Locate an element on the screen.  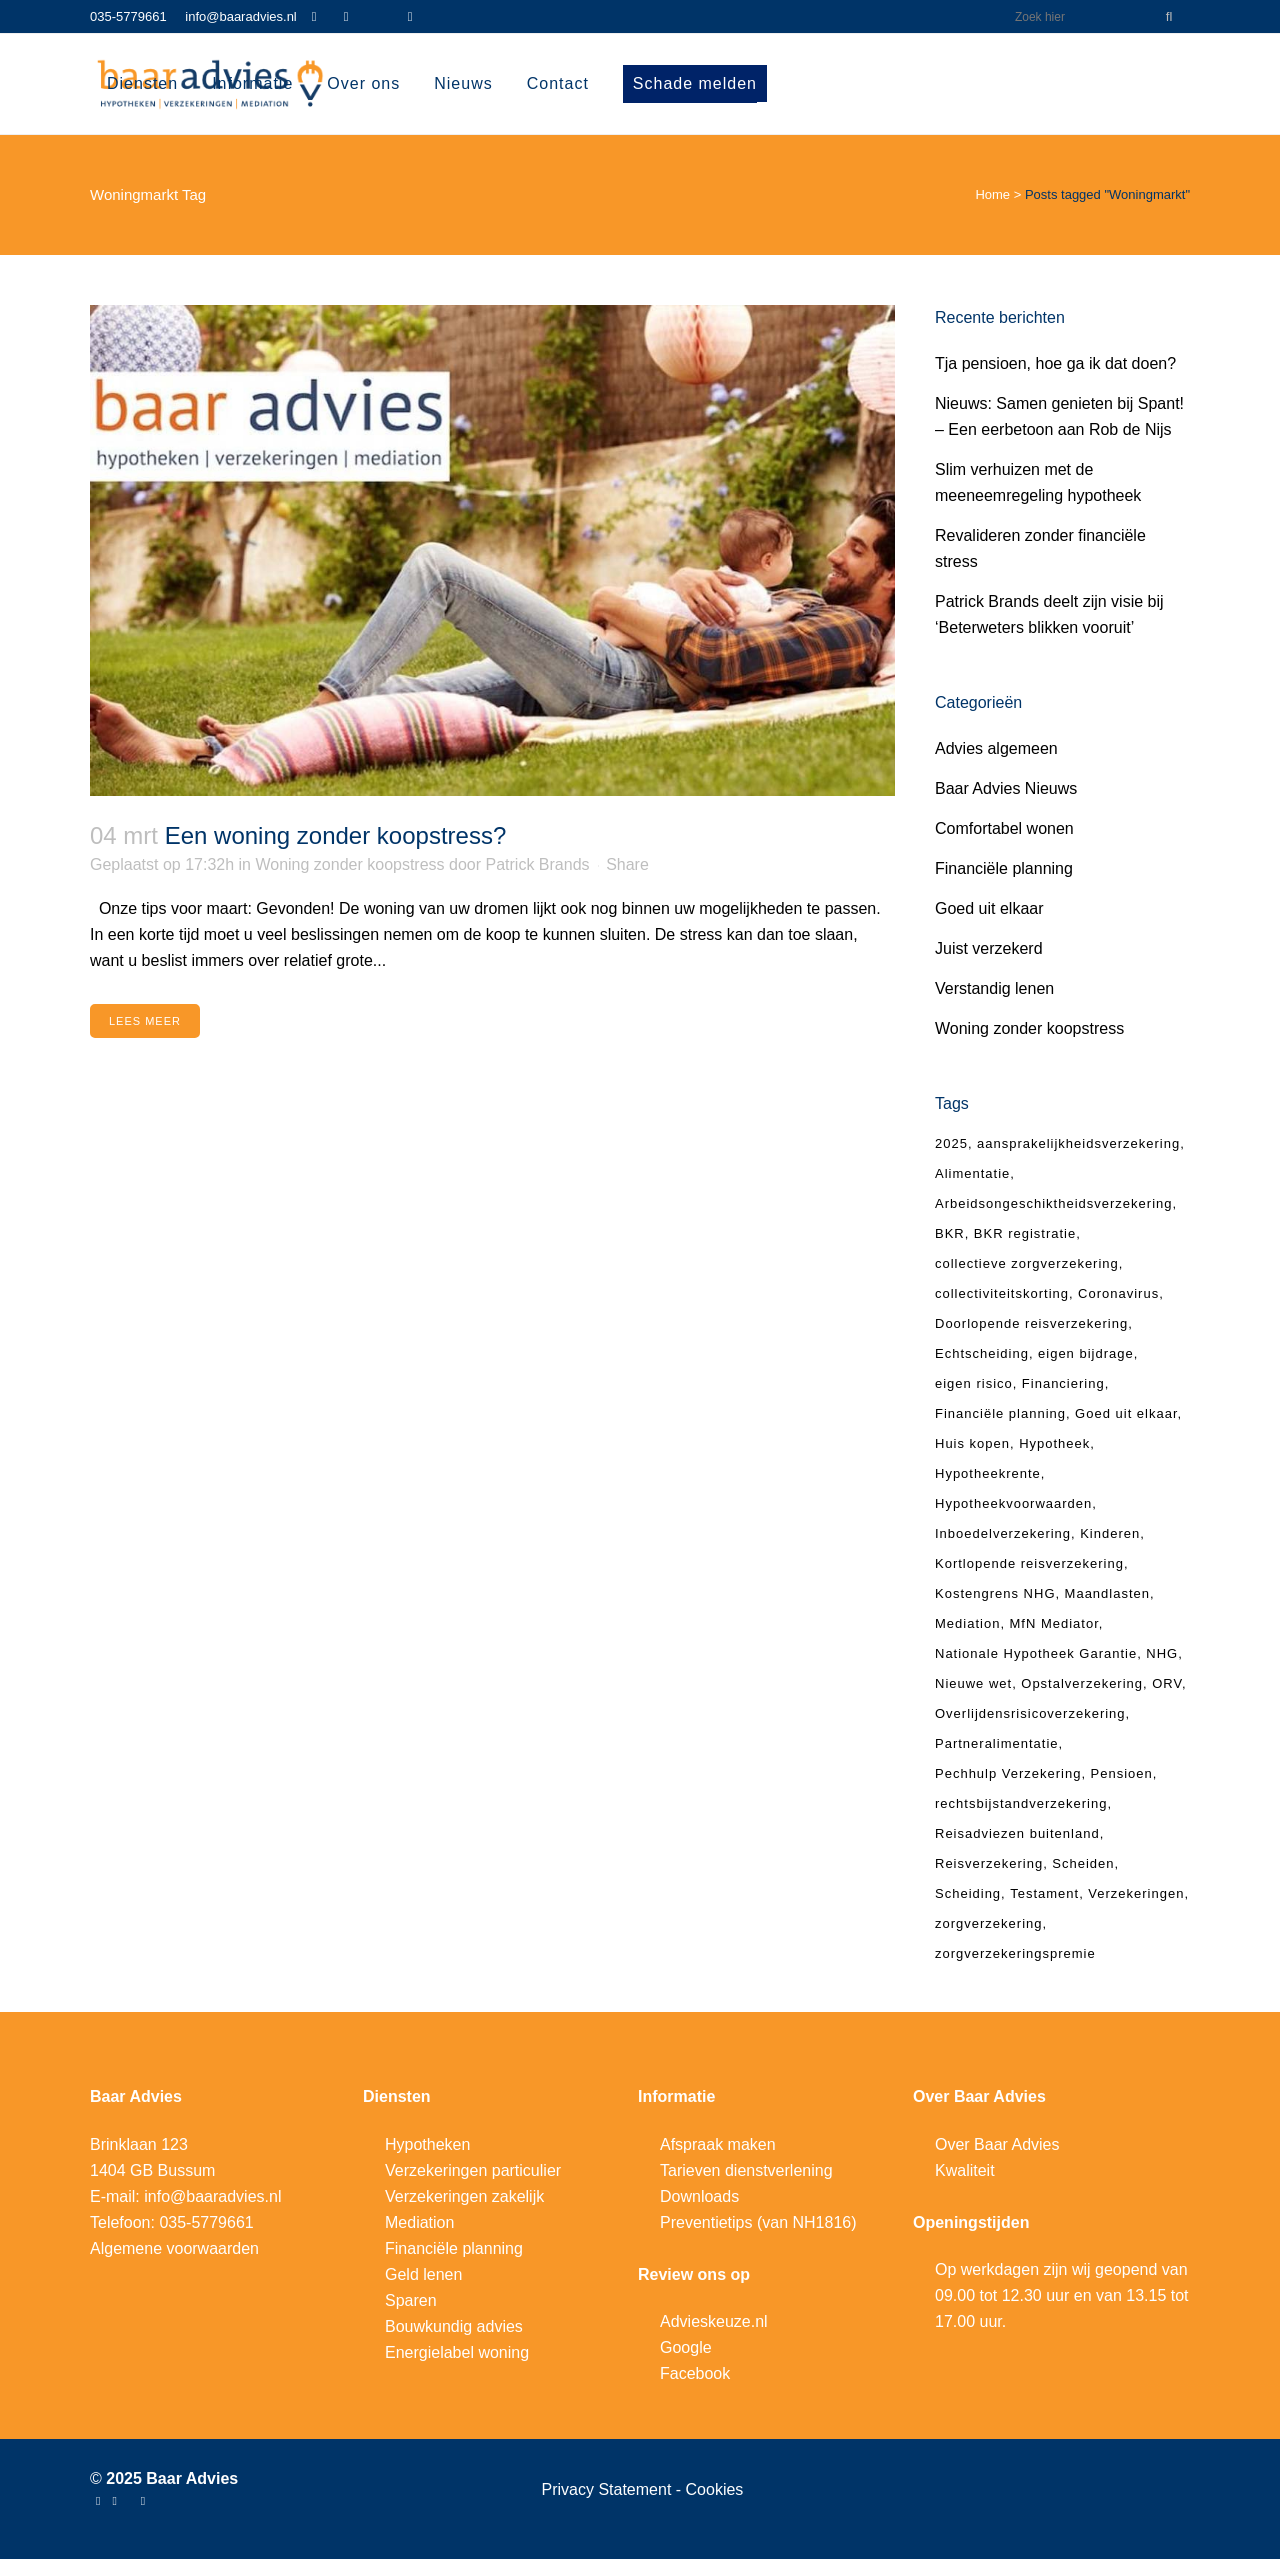
Comfortabel wonen is located at coordinates (1004, 828).